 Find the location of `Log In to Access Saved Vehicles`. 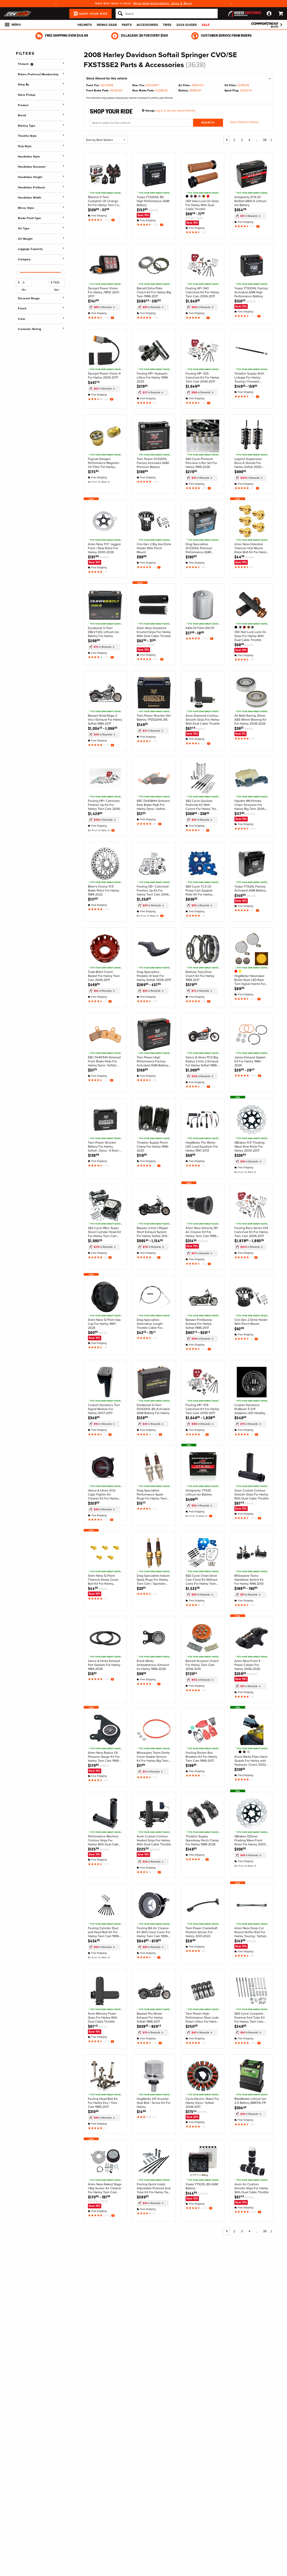

Log In to Access Saved Vehicles is located at coordinates (176, 111).